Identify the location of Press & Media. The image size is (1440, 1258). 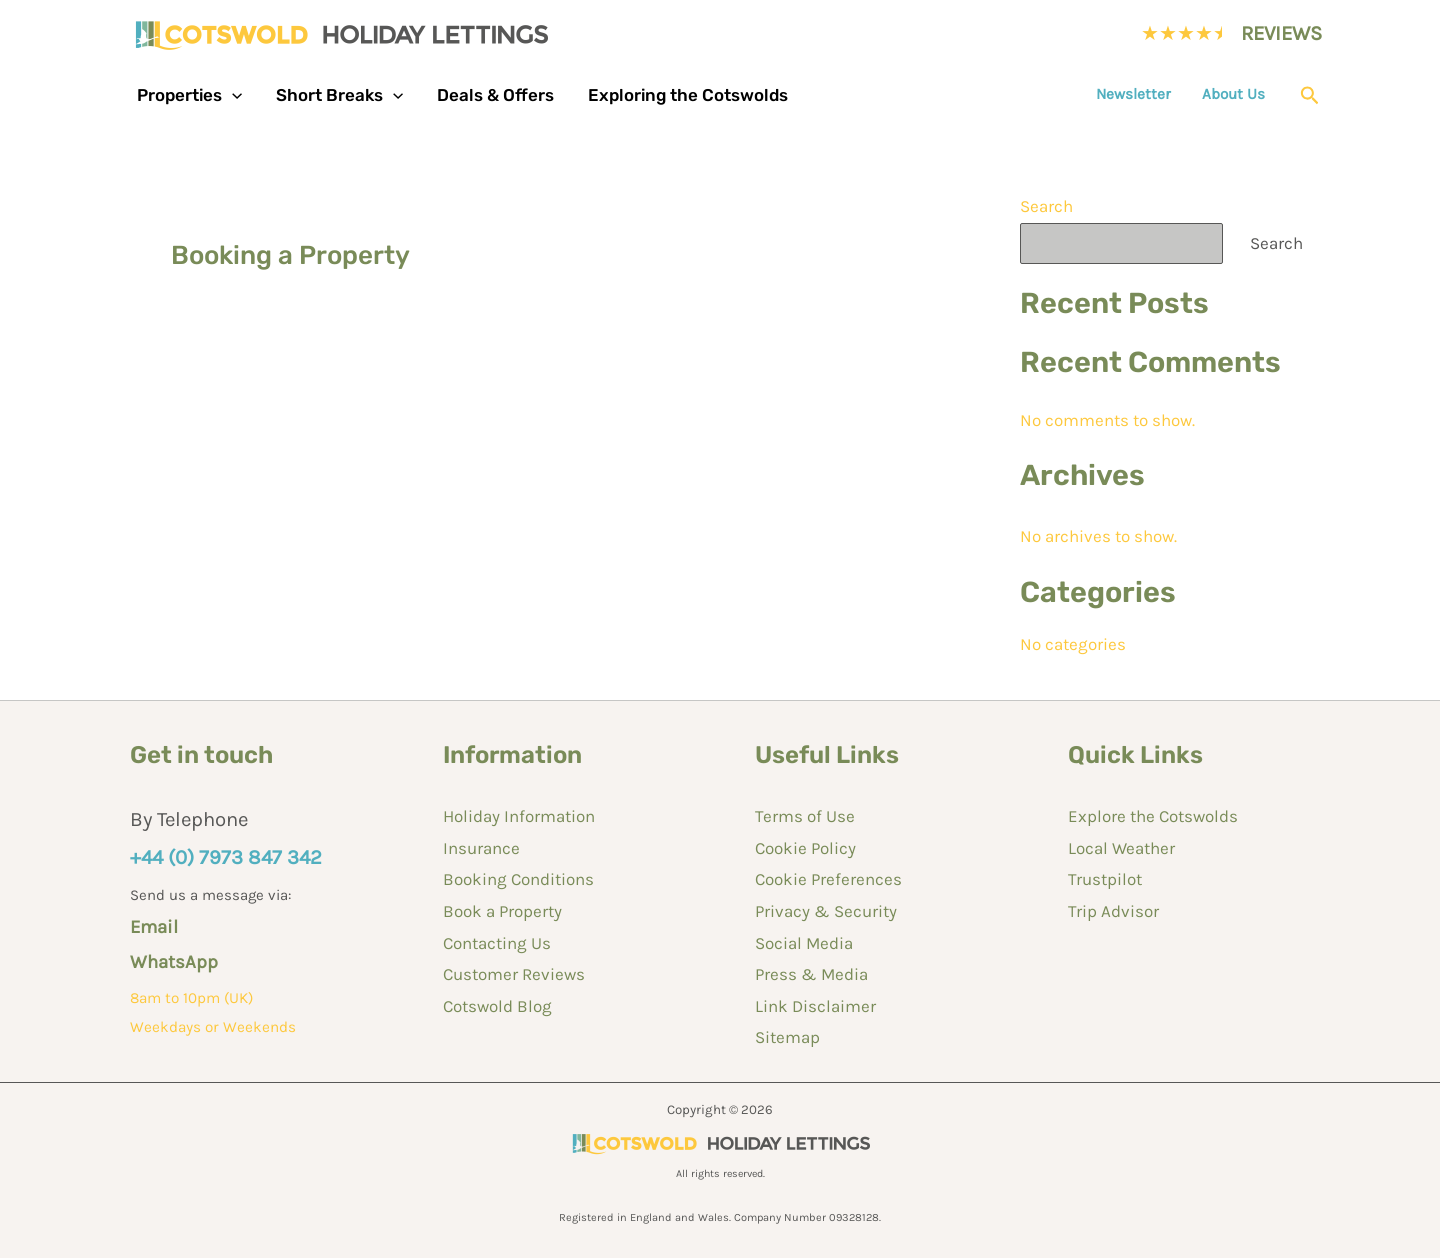
(811, 974).